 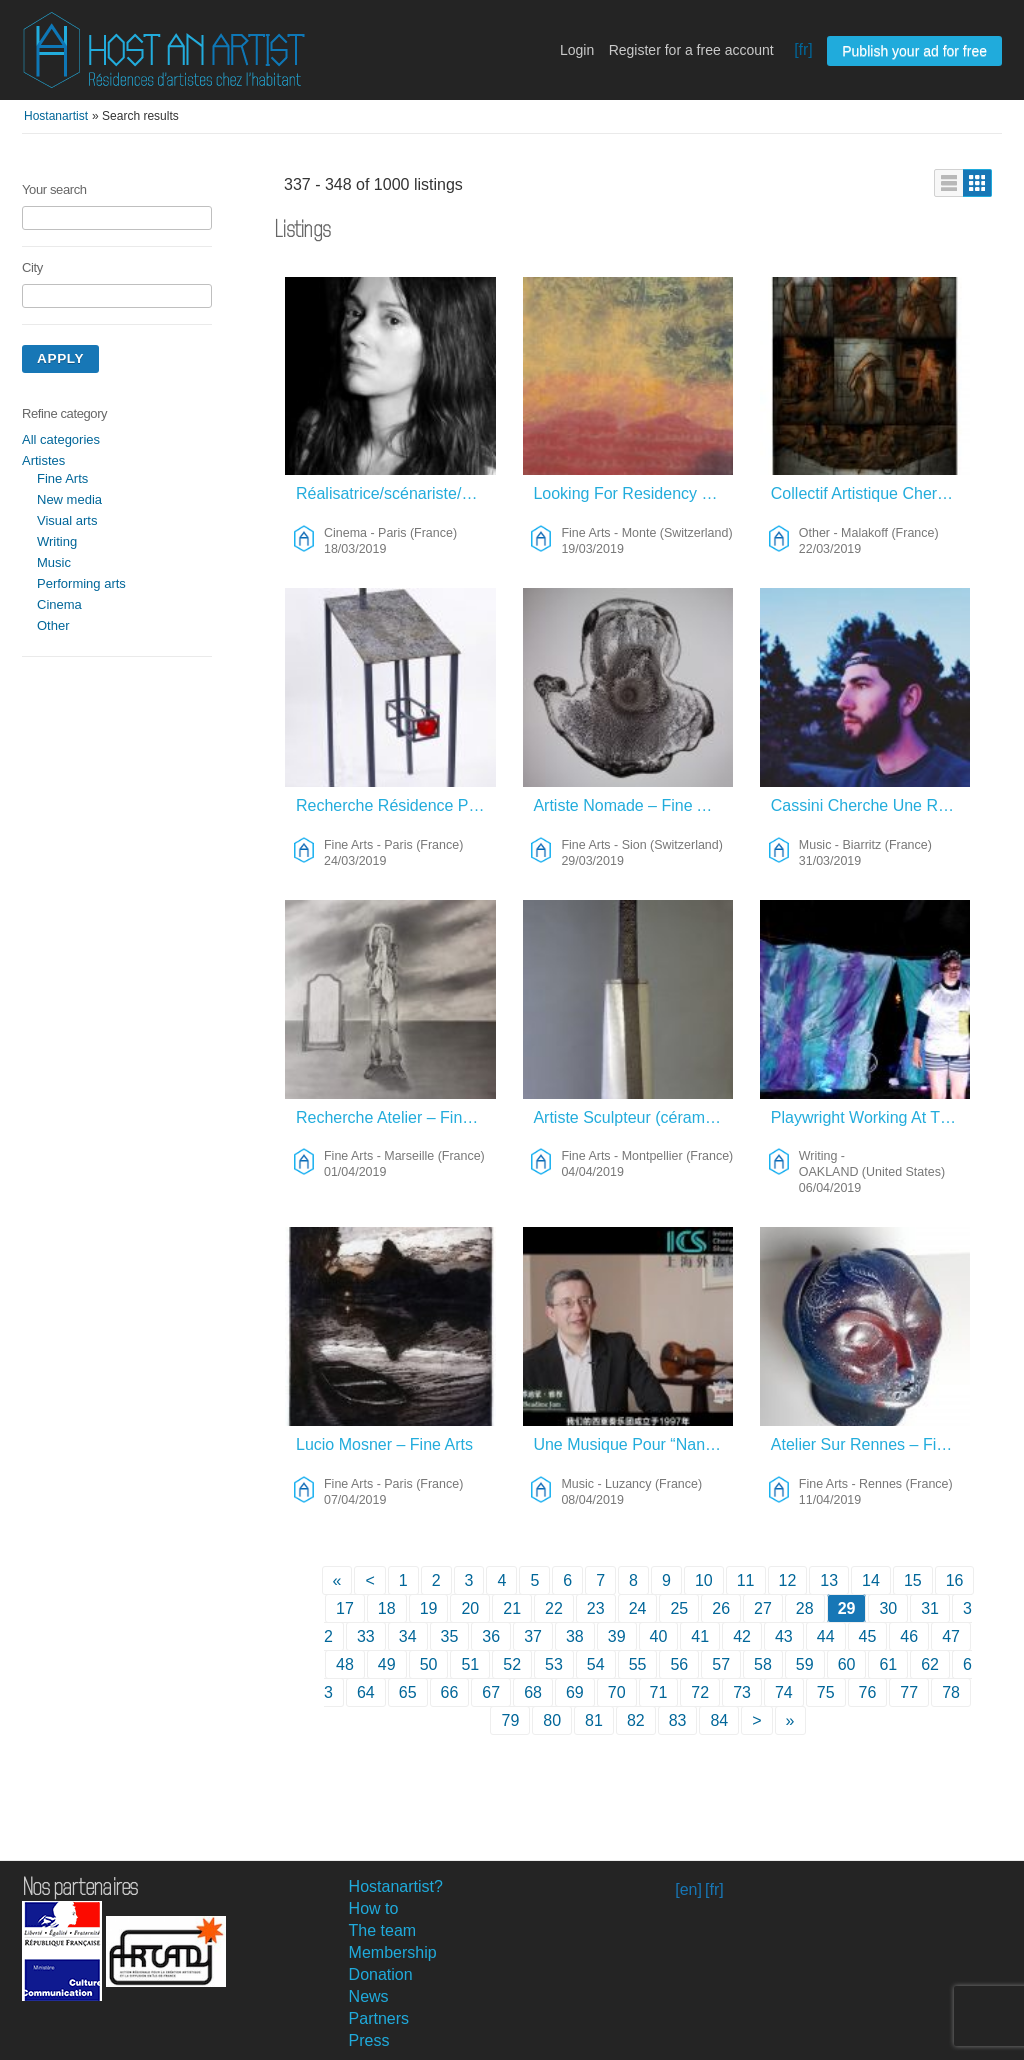 I want to click on Other, so click(x=53, y=625).